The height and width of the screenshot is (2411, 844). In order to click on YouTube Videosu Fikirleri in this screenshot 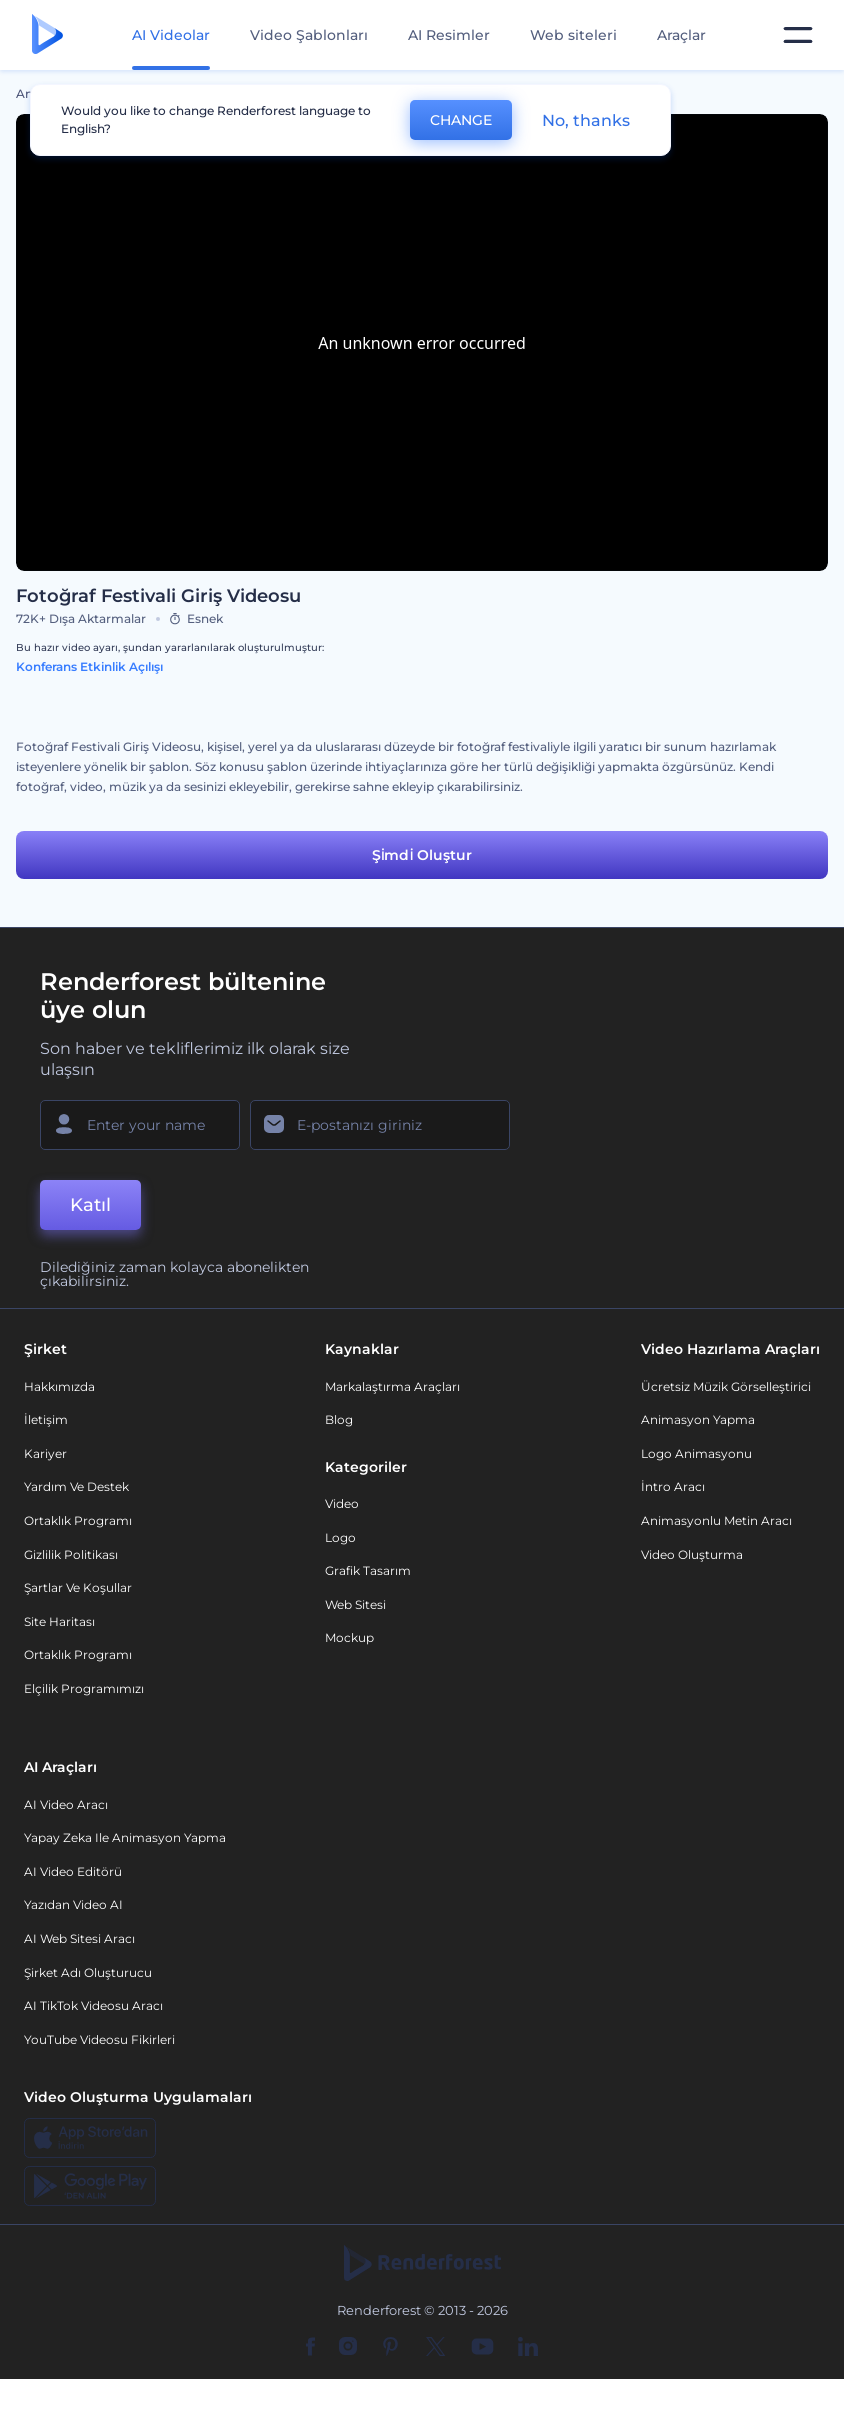, I will do `click(99, 2039)`.